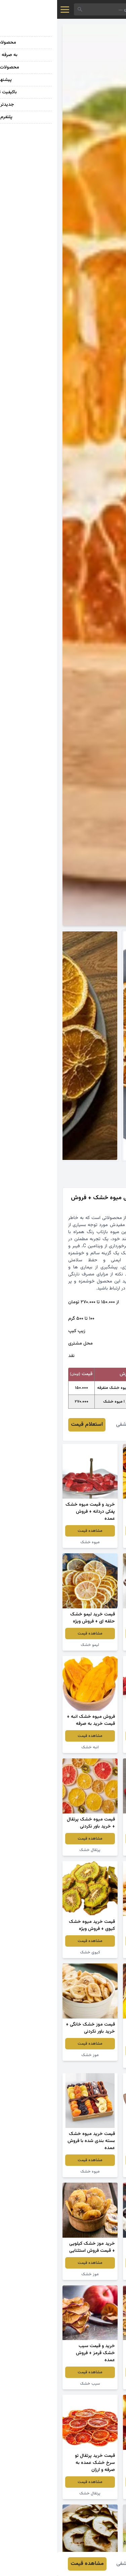 Image resolution: width=126 pixels, height=2576 pixels. What do you see at coordinates (33, 1747) in the screenshot?
I see `انبه خشک` at bounding box center [33, 1747].